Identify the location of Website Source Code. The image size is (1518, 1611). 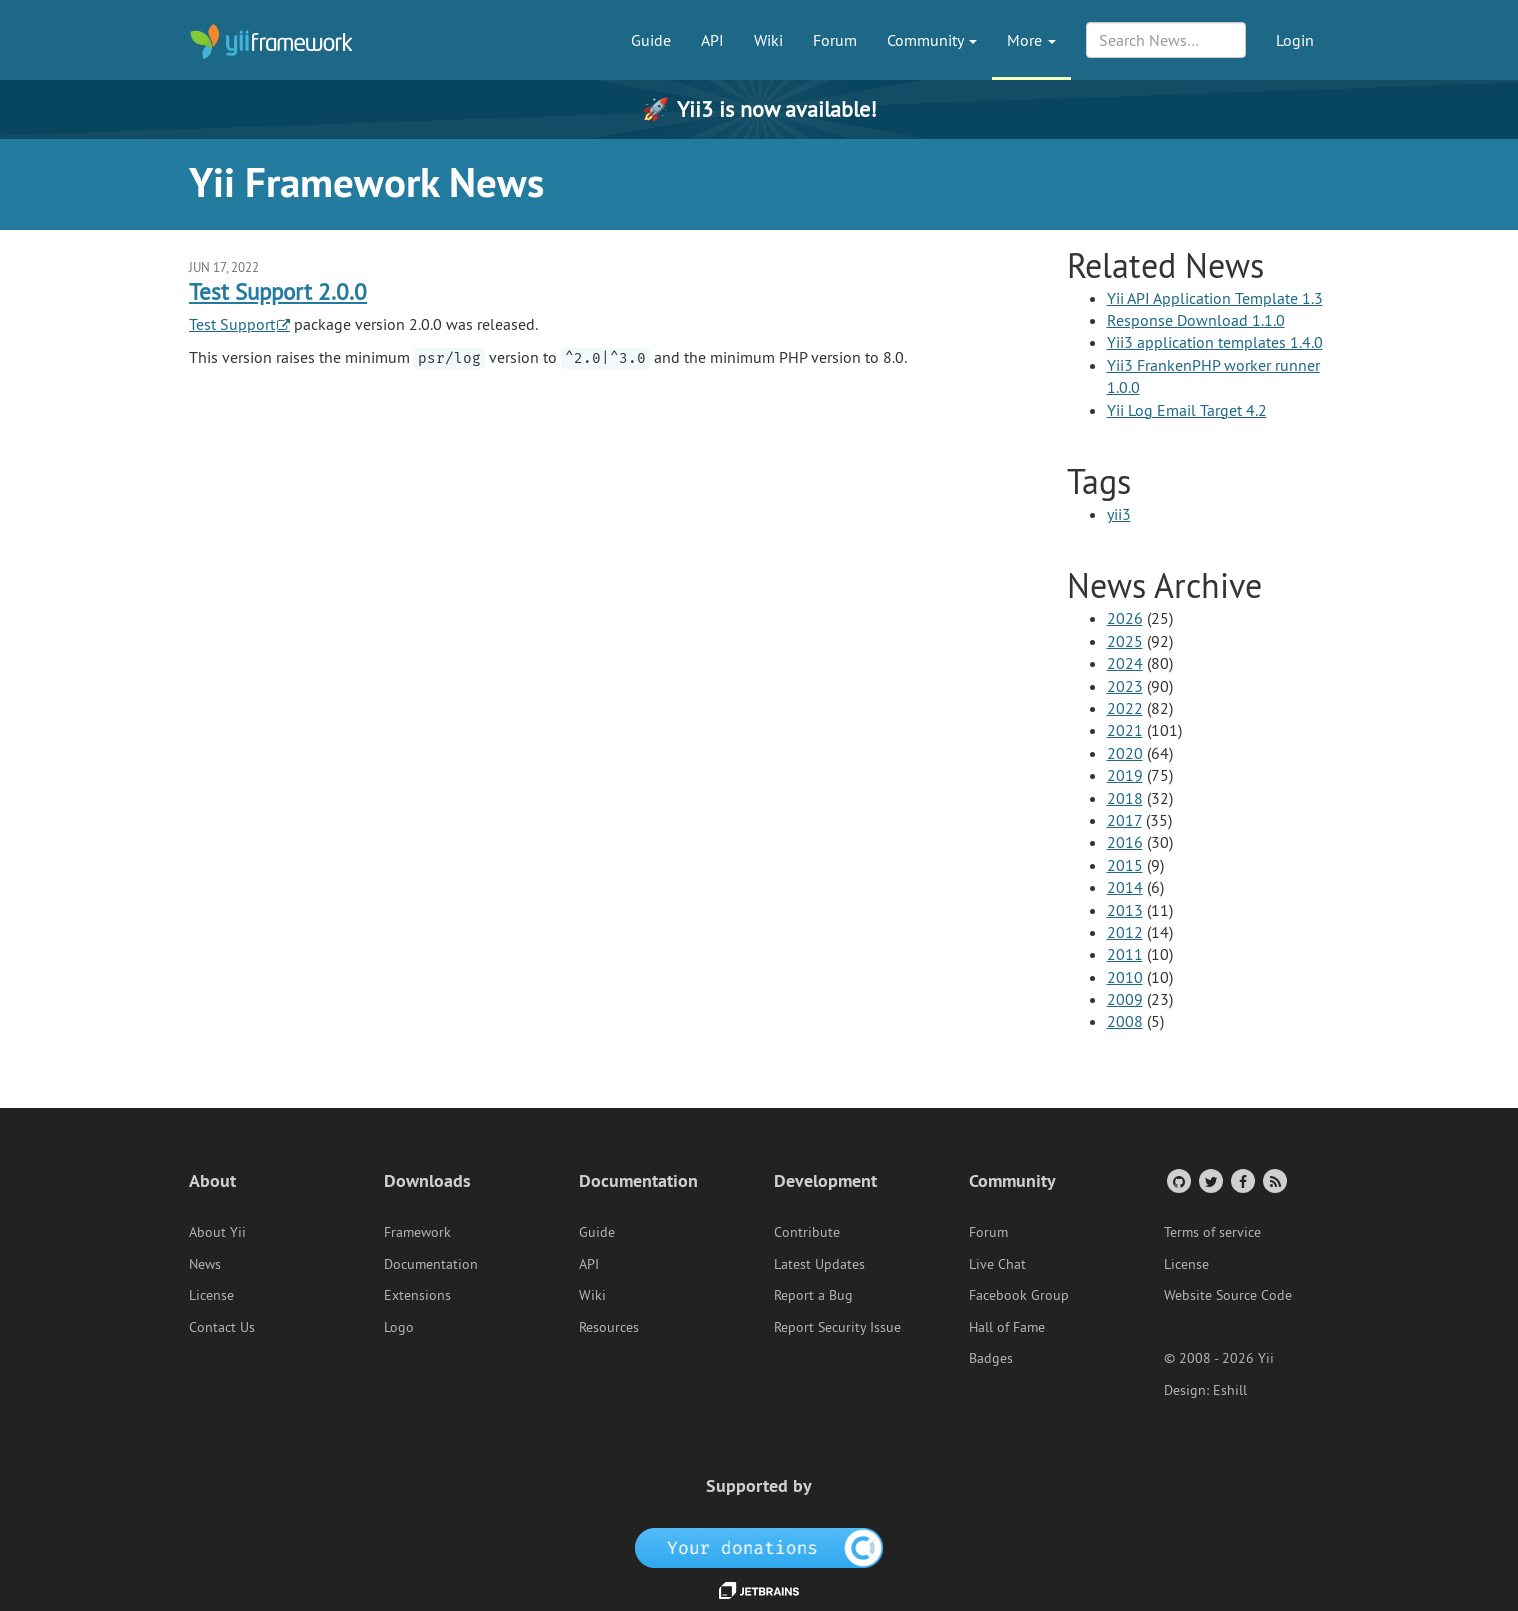
(1228, 1295).